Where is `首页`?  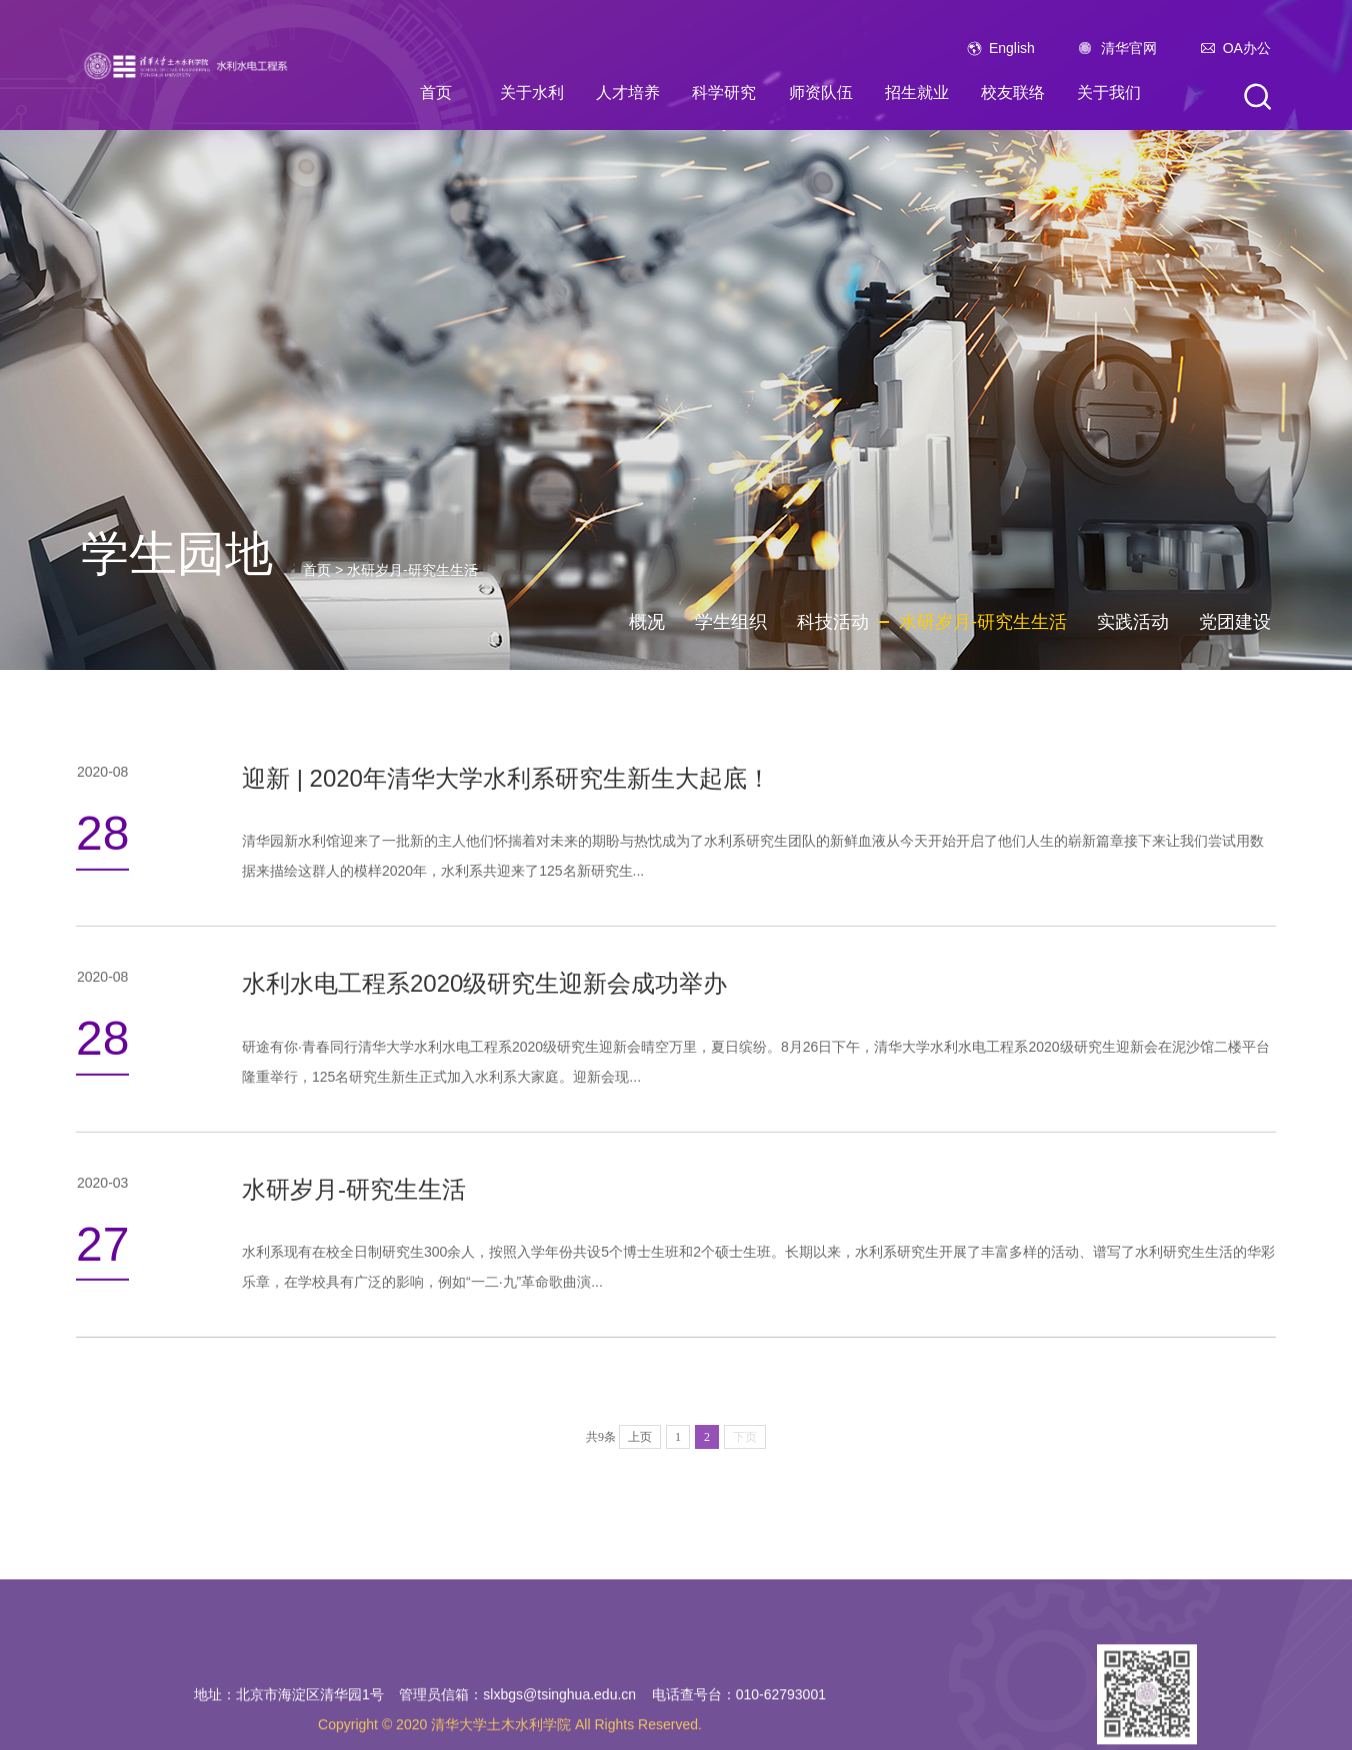
首页 is located at coordinates (436, 92).